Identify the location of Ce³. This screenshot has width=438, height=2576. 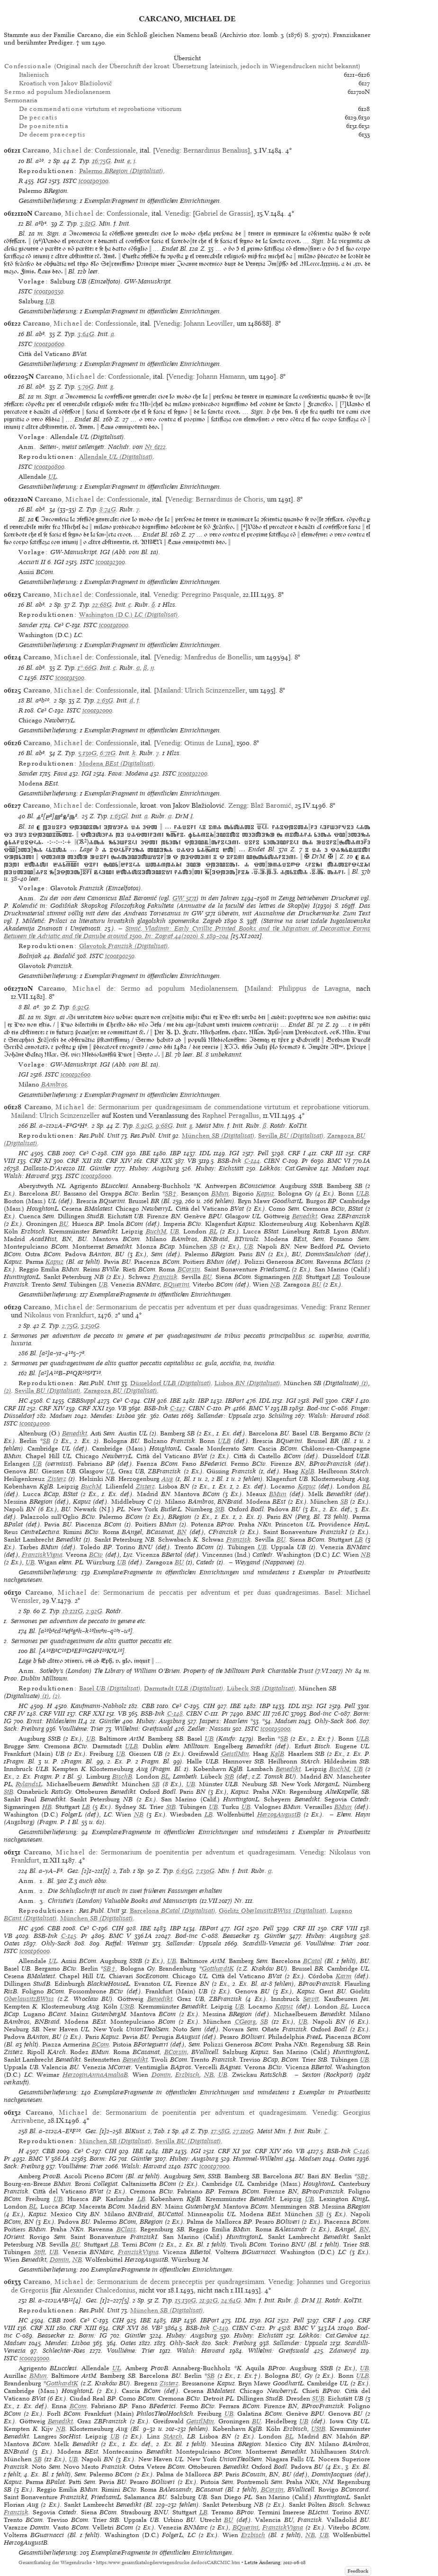
(58, 625).